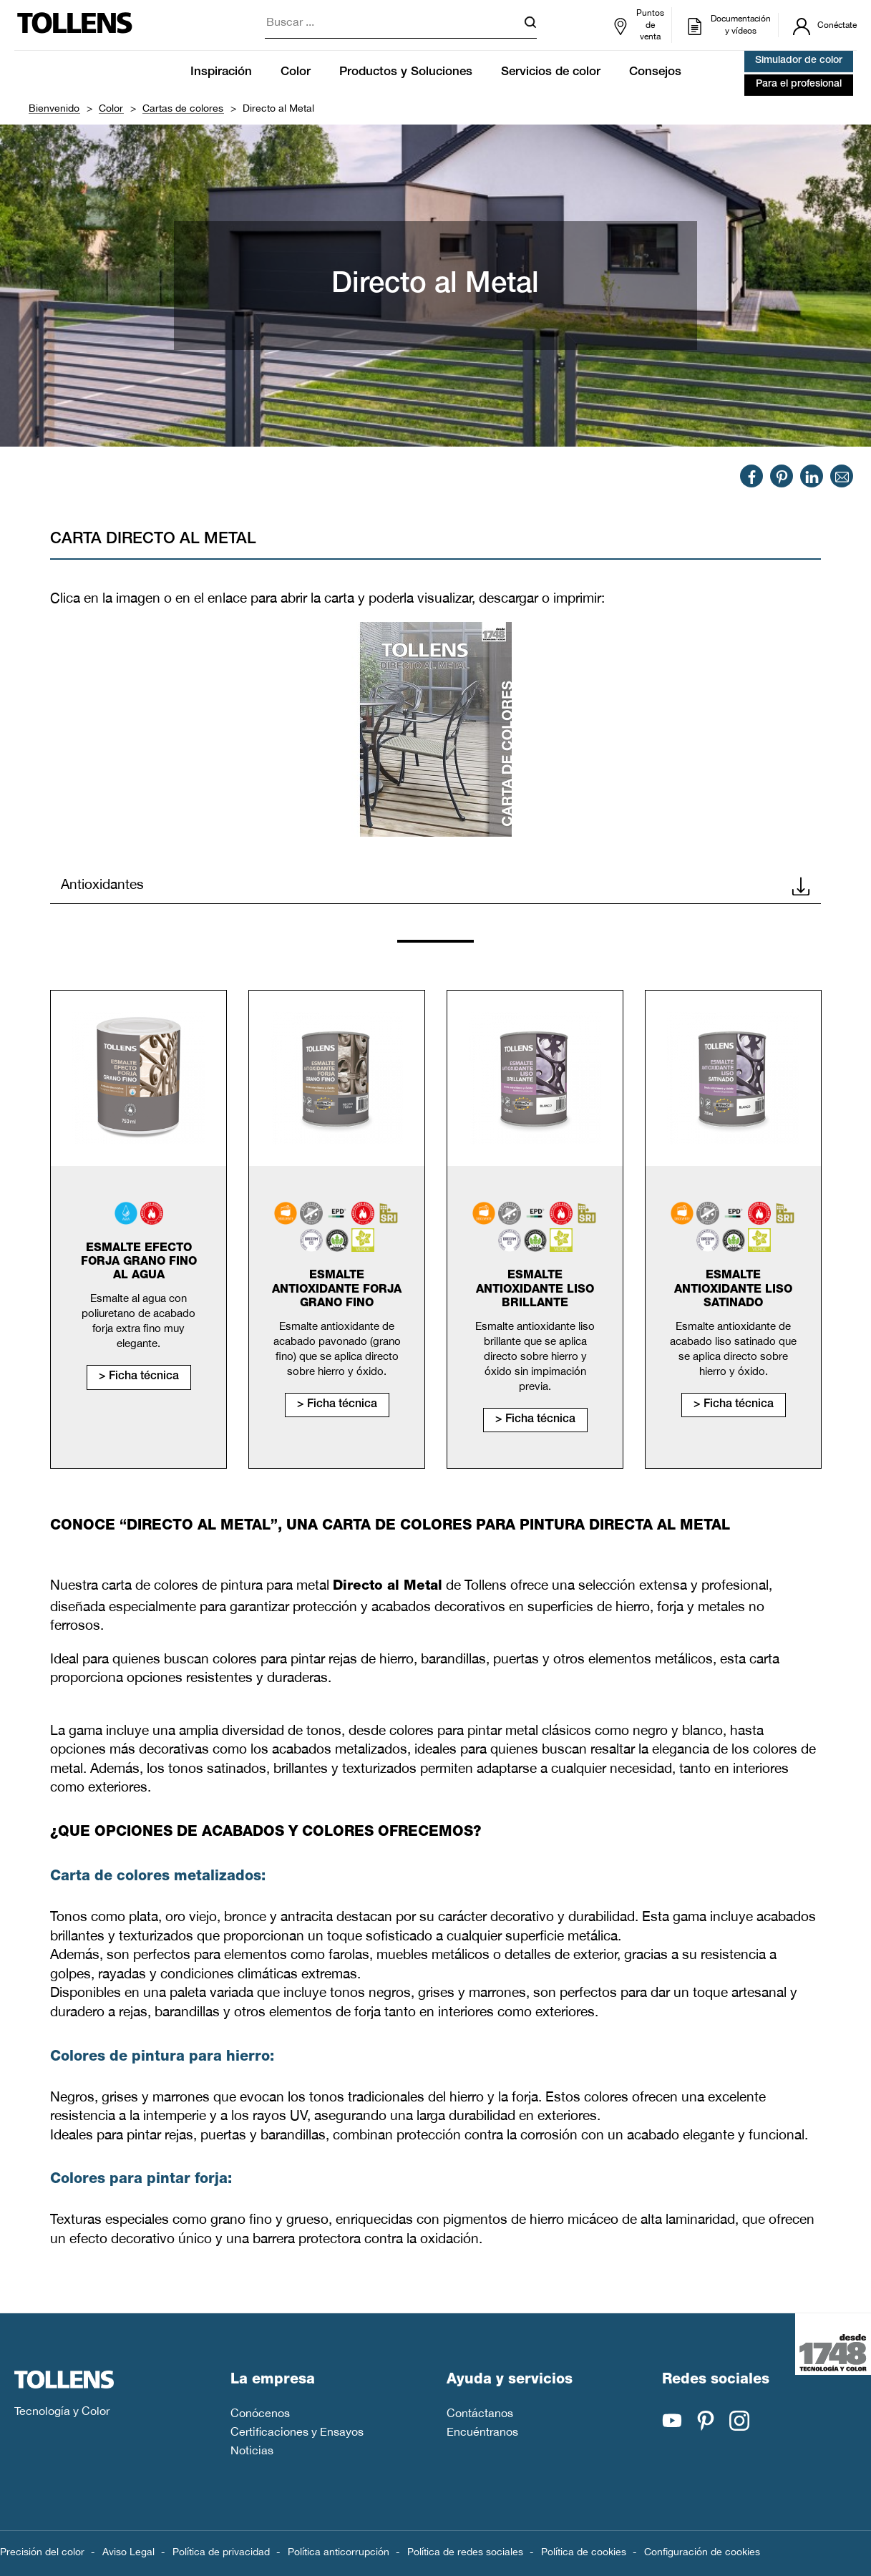  Describe the element at coordinates (296, 73) in the screenshot. I see `Color` at that location.